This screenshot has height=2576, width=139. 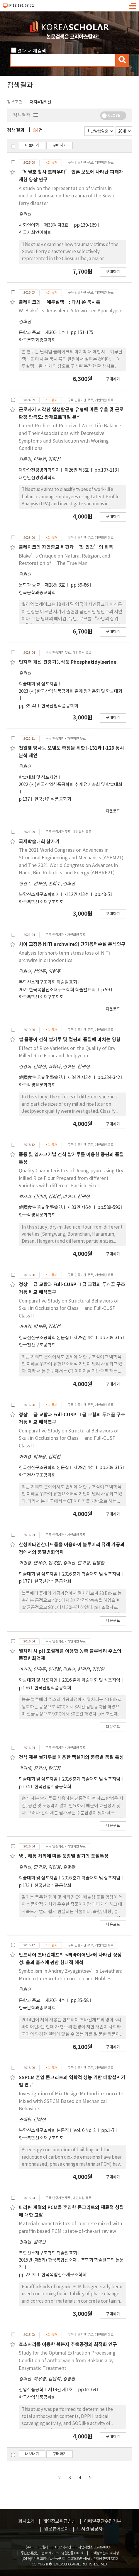 I want to click on 건식 제분 쌀가루를 이용한 백설기의 품종별 품질 특성, so click(x=71, y=1757).